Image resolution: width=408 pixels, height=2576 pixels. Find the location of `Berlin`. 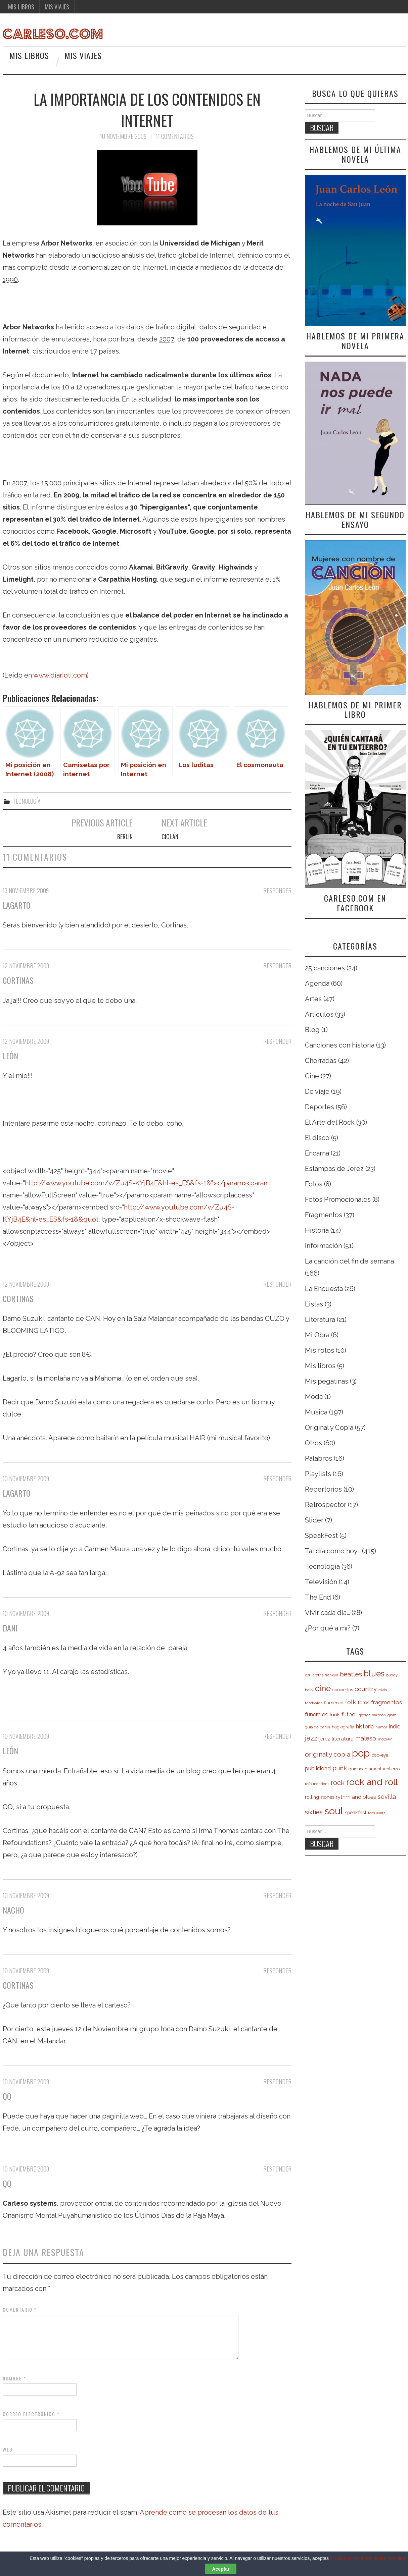

Berlin is located at coordinates (125, 836).